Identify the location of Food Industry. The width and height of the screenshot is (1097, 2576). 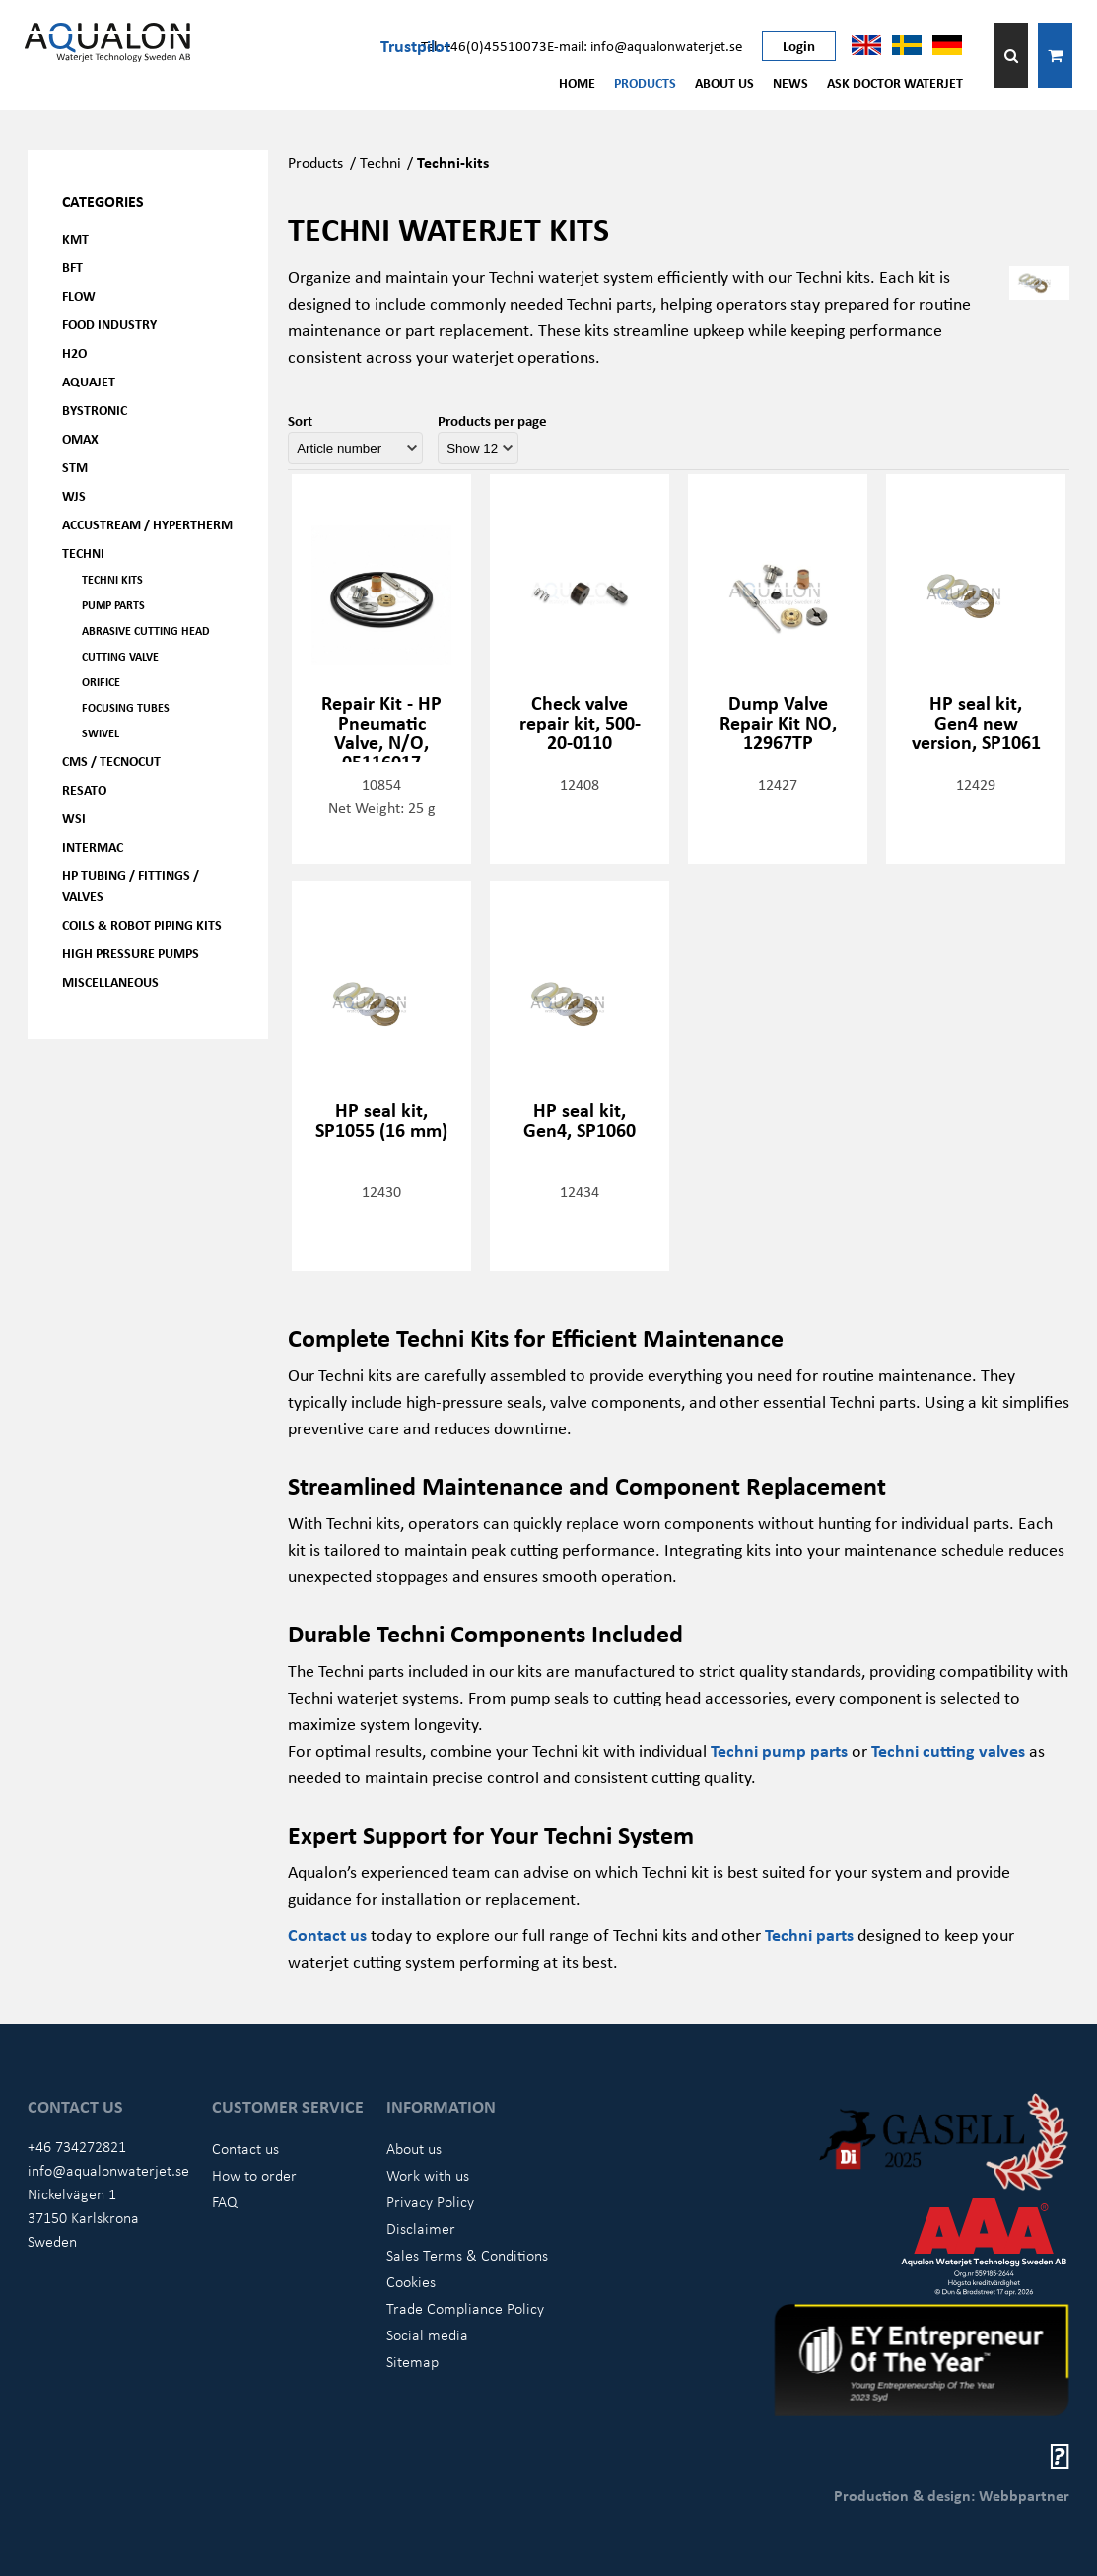
(109, 323).